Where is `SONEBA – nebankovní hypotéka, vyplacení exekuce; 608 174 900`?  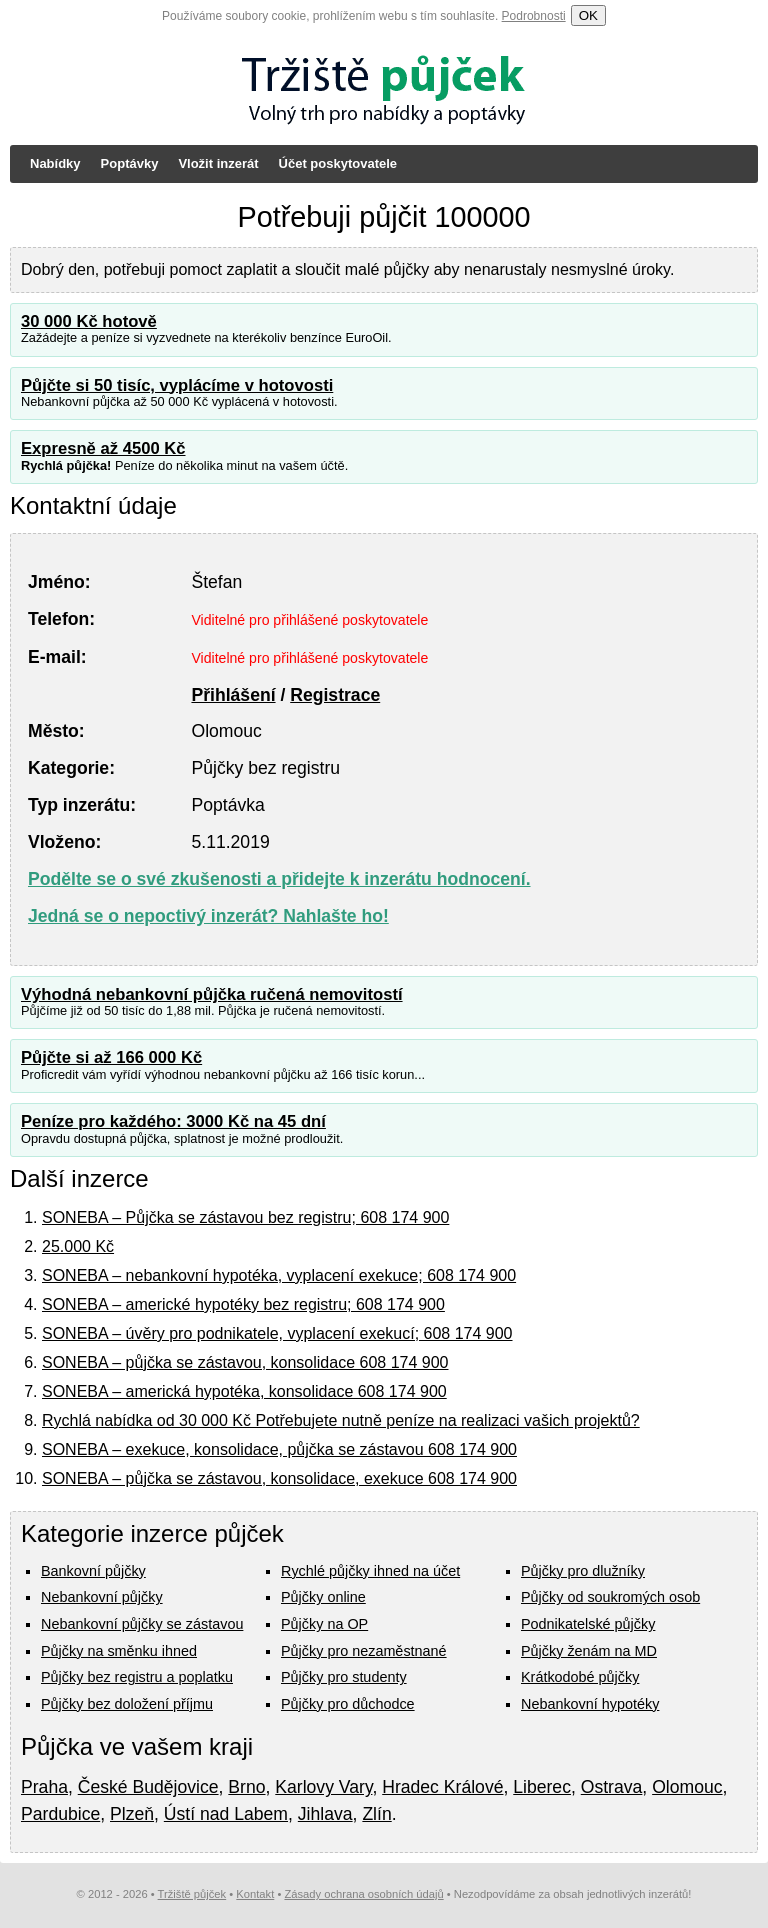
SONEBA – nebankovní hypotéka, vyplacení exekuce; 608 174 900 is located at coordinates (279, 1275).